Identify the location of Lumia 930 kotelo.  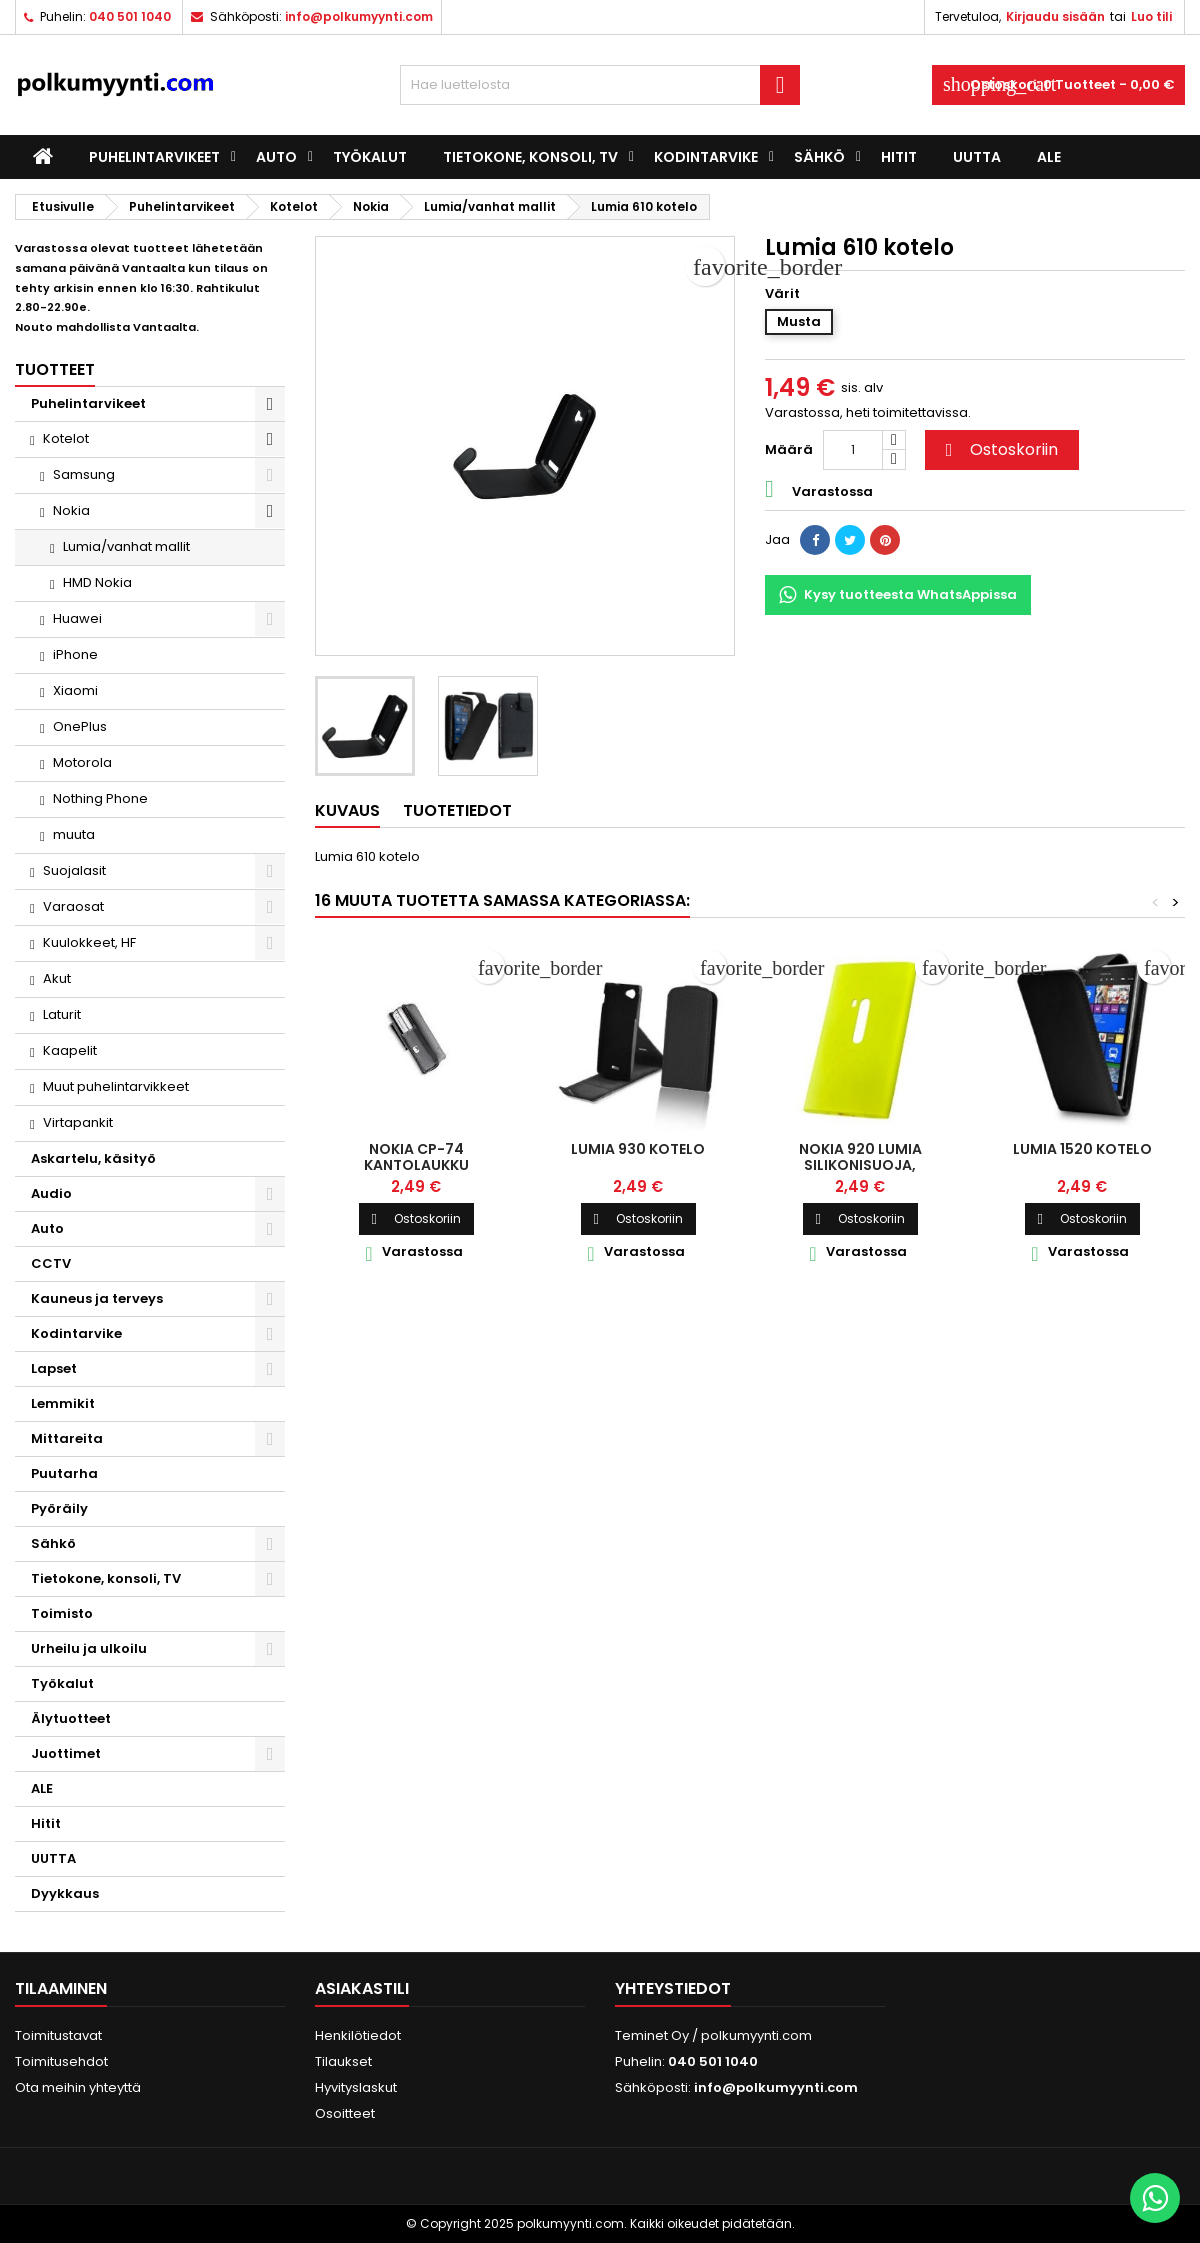
(638, 1149).